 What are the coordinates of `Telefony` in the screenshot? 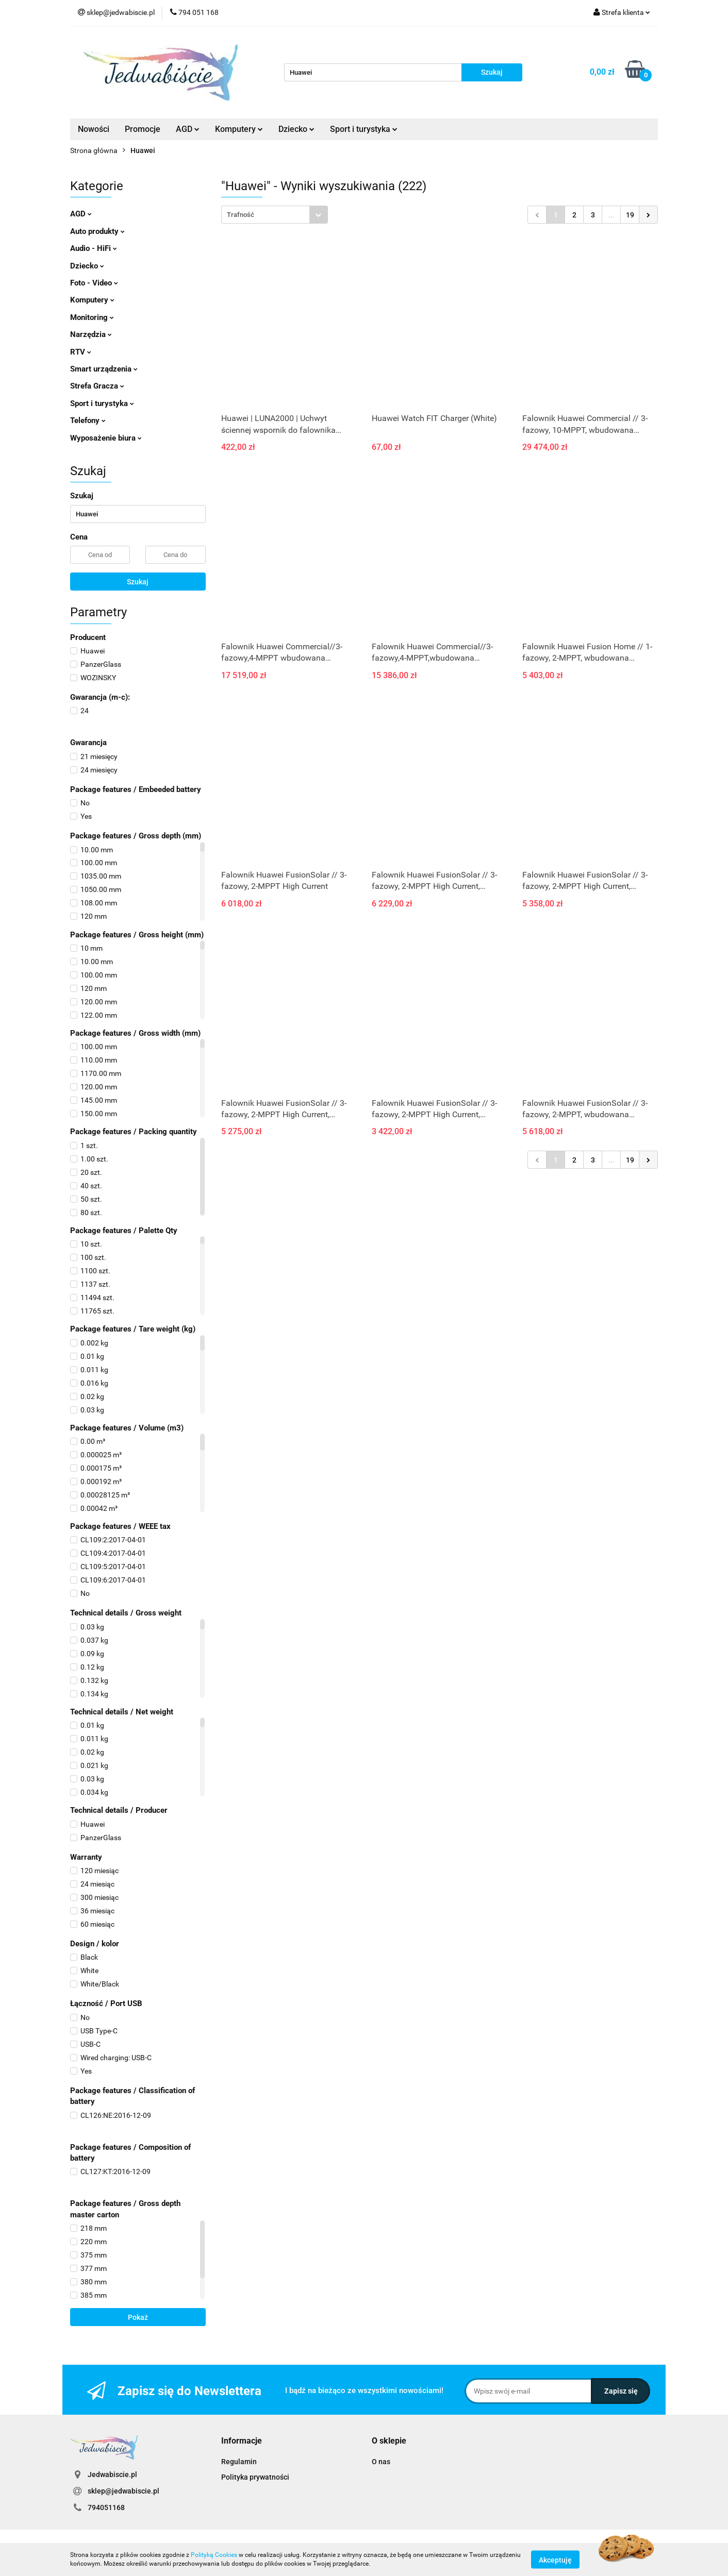 It's located at (88, 420).